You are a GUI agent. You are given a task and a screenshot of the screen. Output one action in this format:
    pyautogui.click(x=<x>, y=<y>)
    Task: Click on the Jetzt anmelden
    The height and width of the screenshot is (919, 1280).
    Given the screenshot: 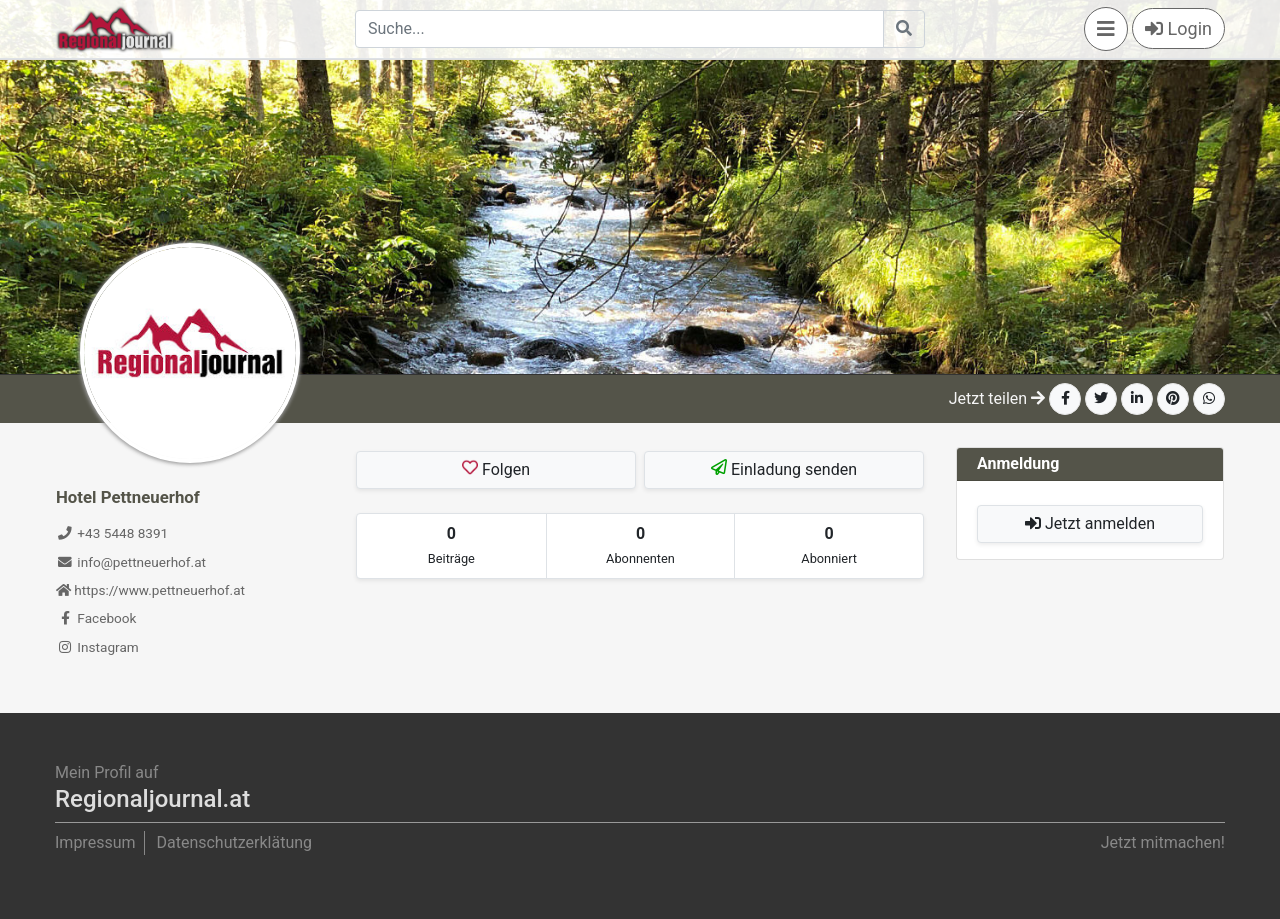 What is the action you would take?
    pyautogui.click(x=1090, y=523)
    